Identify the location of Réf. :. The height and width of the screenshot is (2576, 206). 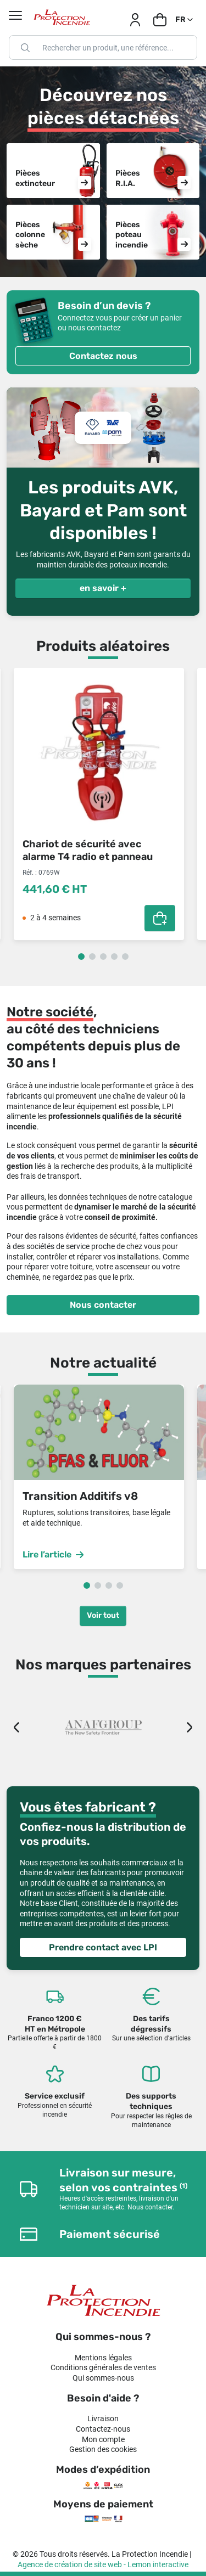
(30, 872).